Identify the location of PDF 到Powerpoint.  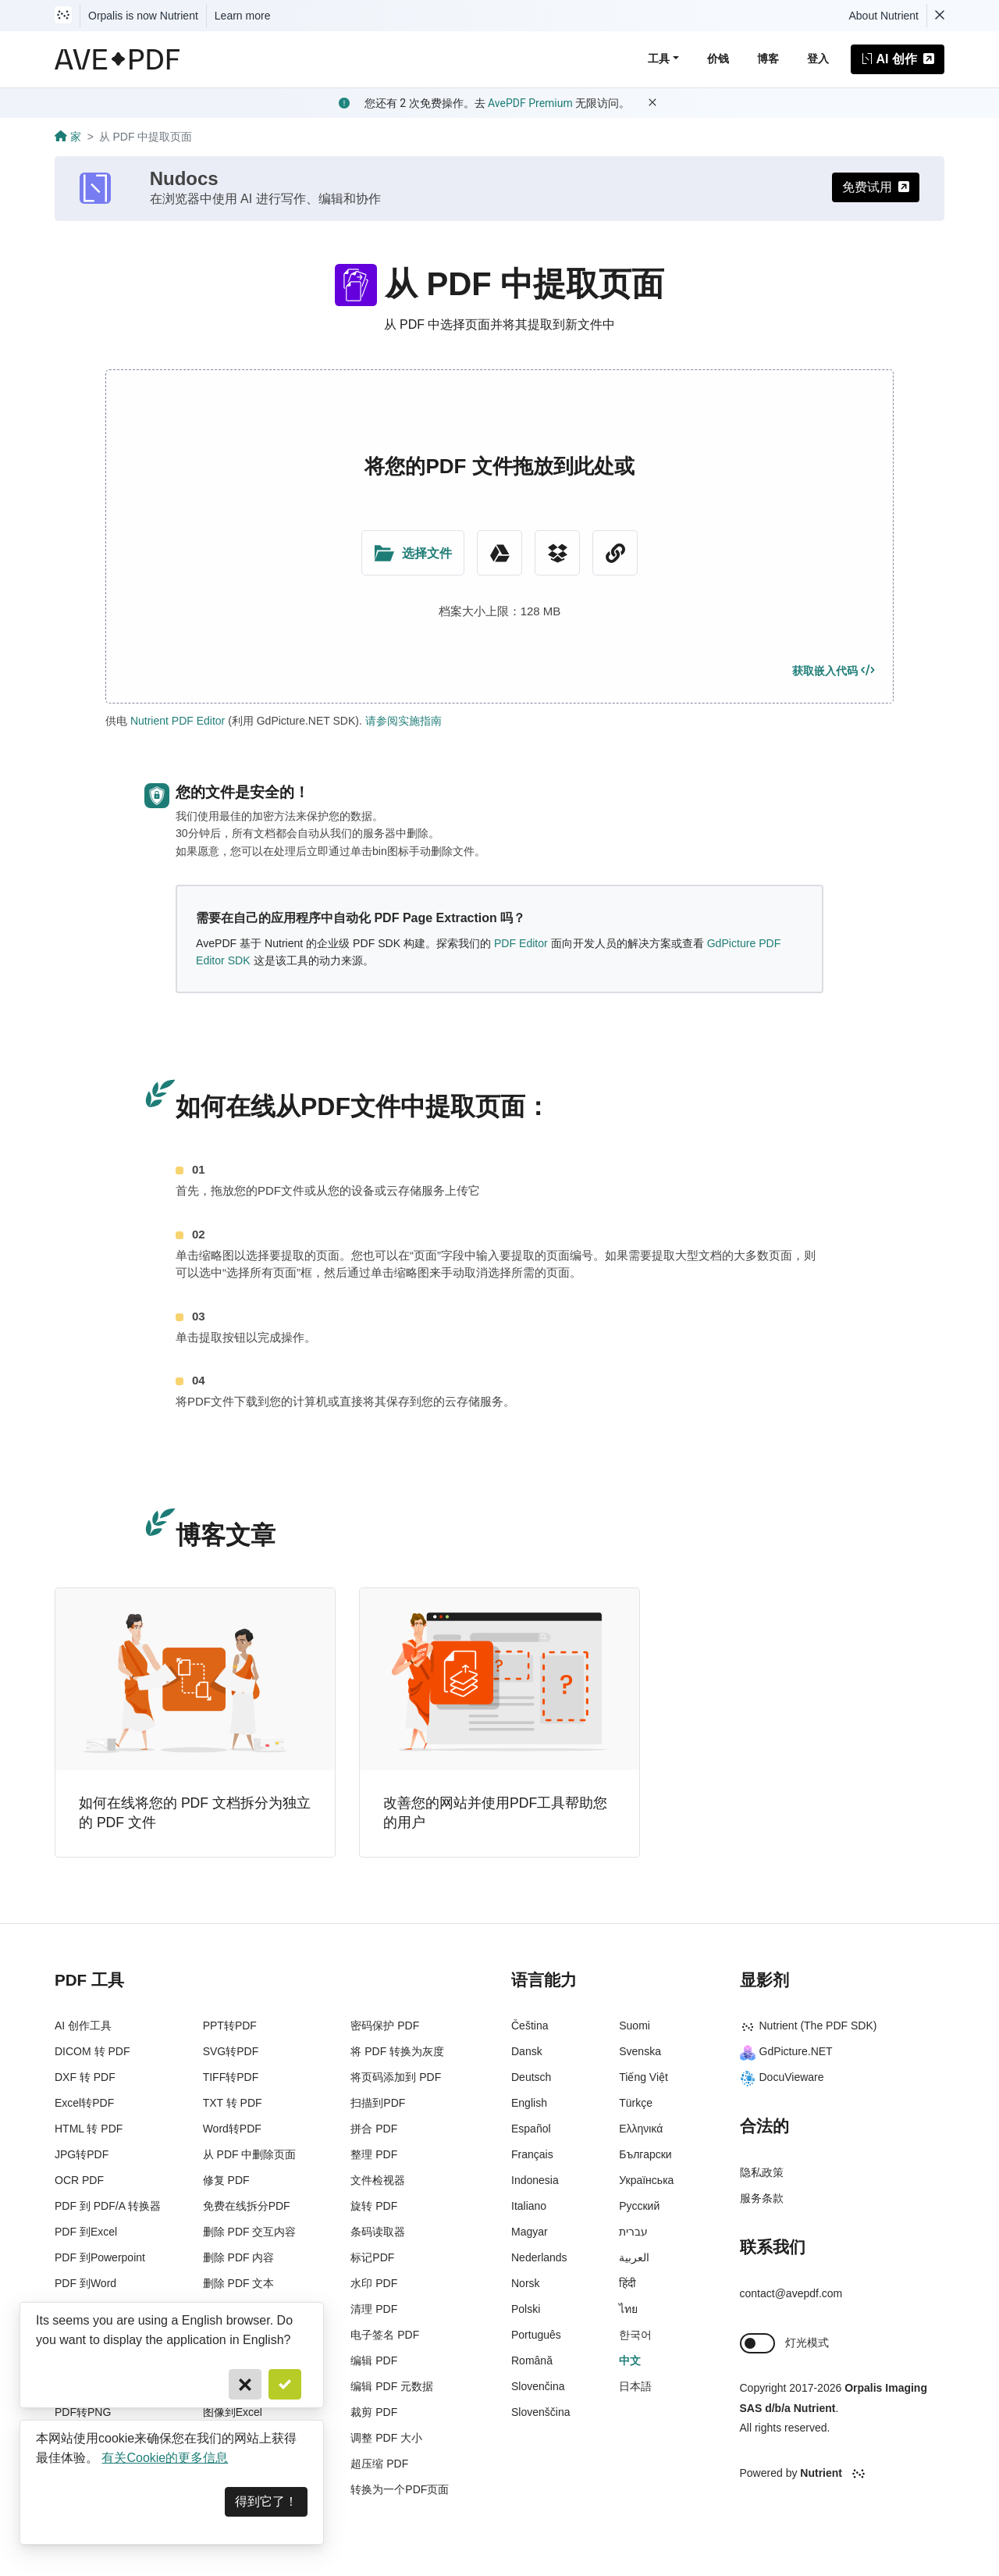
(100, 2257).